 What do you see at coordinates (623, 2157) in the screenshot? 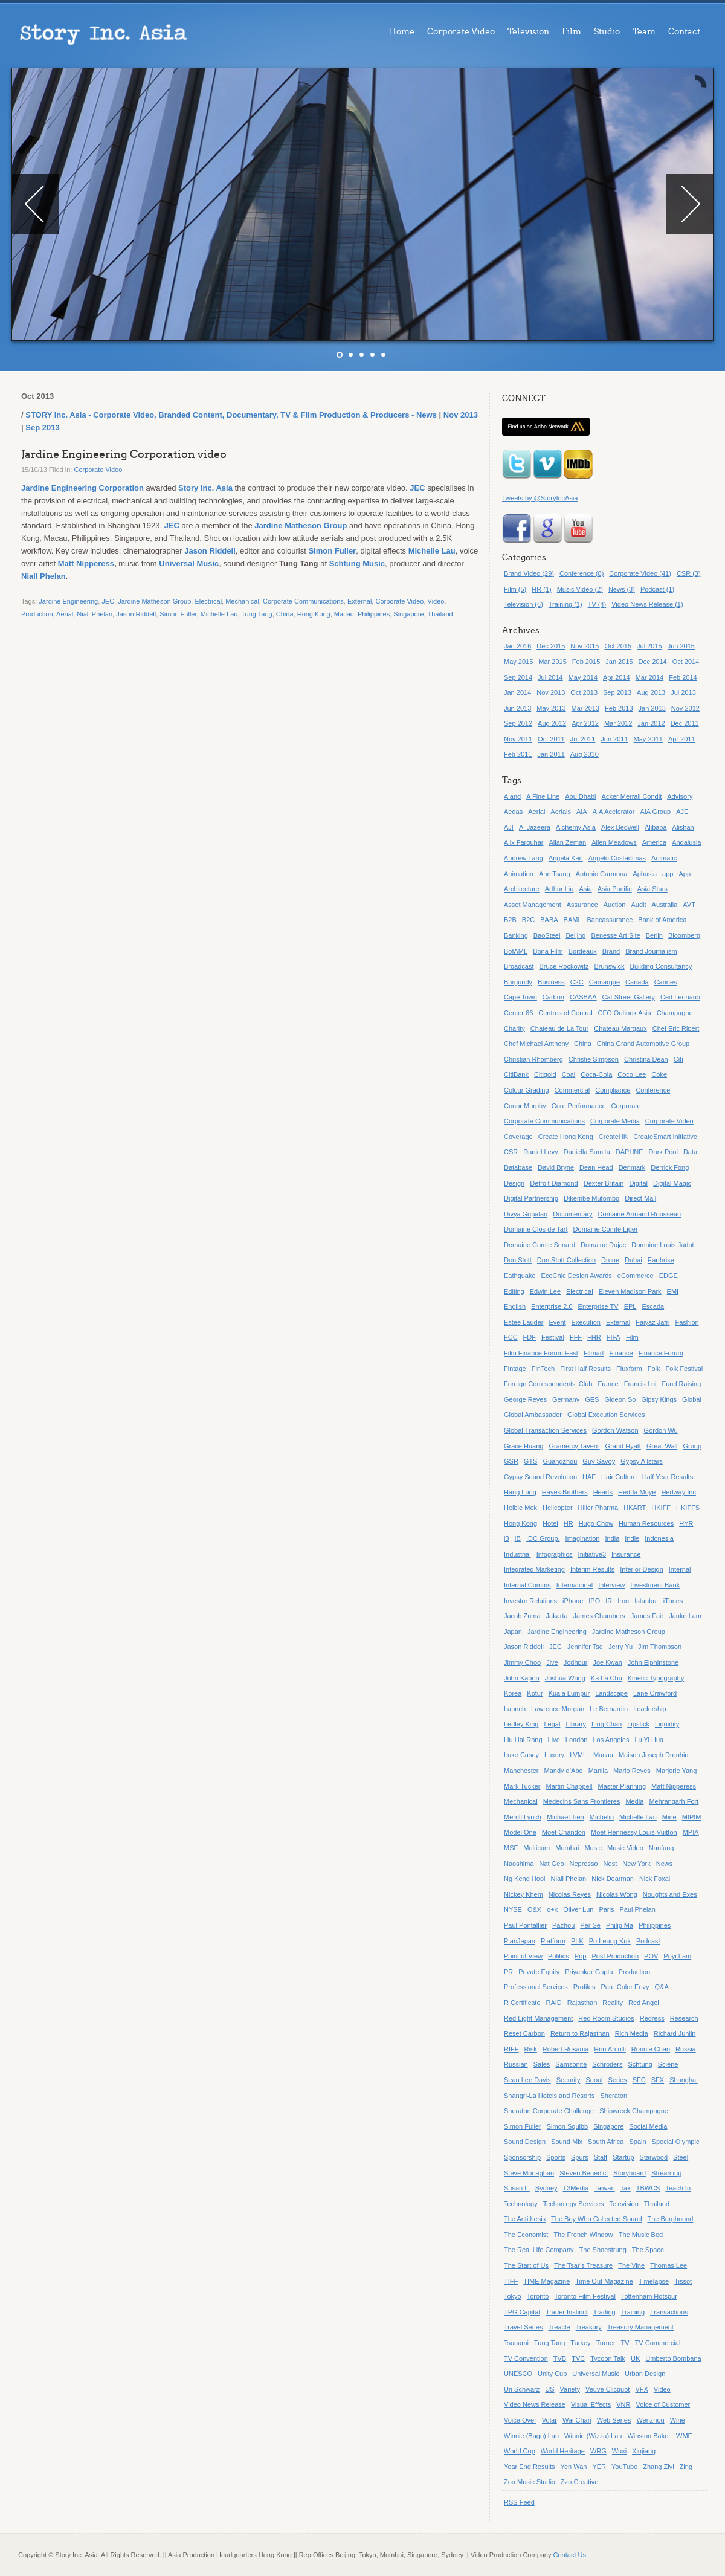
I see `Startup` at bounding box center [623, 2157].